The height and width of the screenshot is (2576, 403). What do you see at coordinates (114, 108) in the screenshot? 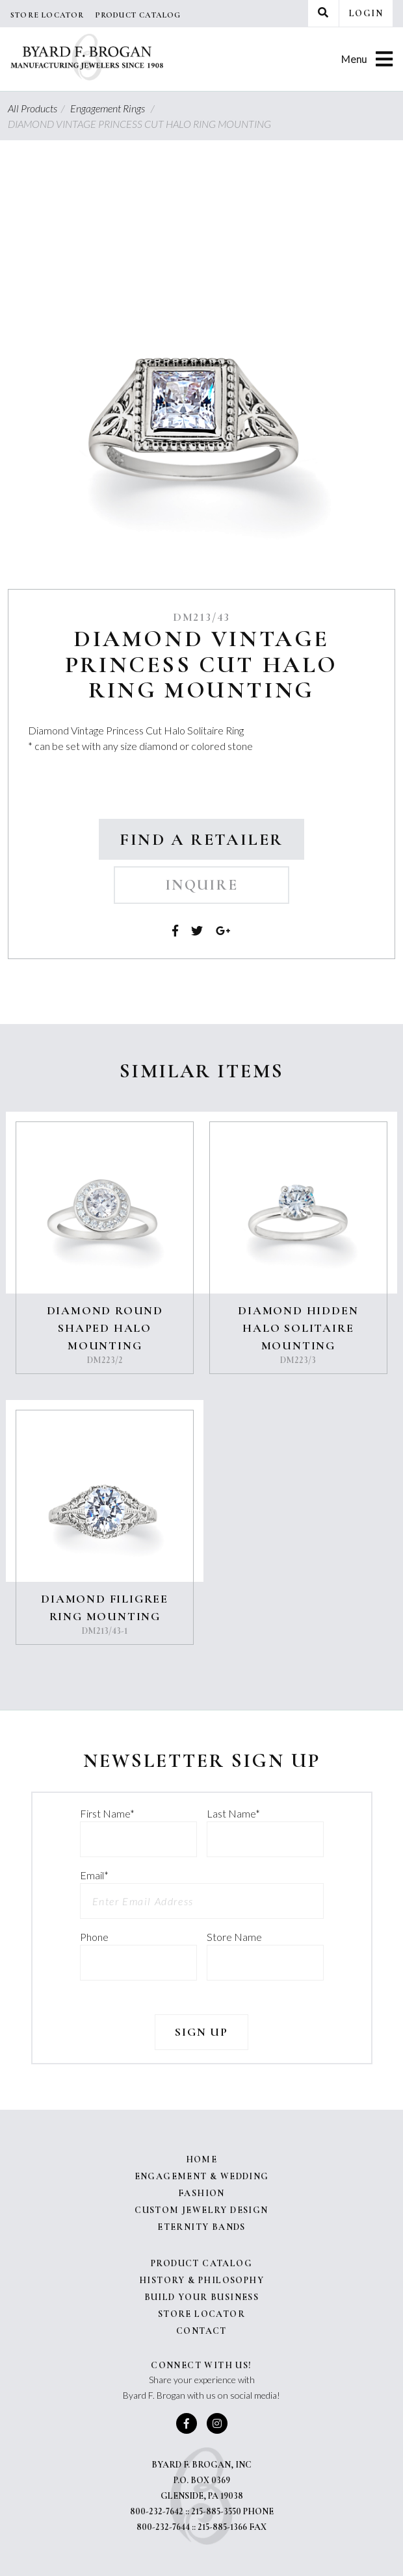
I see `Engagement Rings` at bounding box center [114, 108].